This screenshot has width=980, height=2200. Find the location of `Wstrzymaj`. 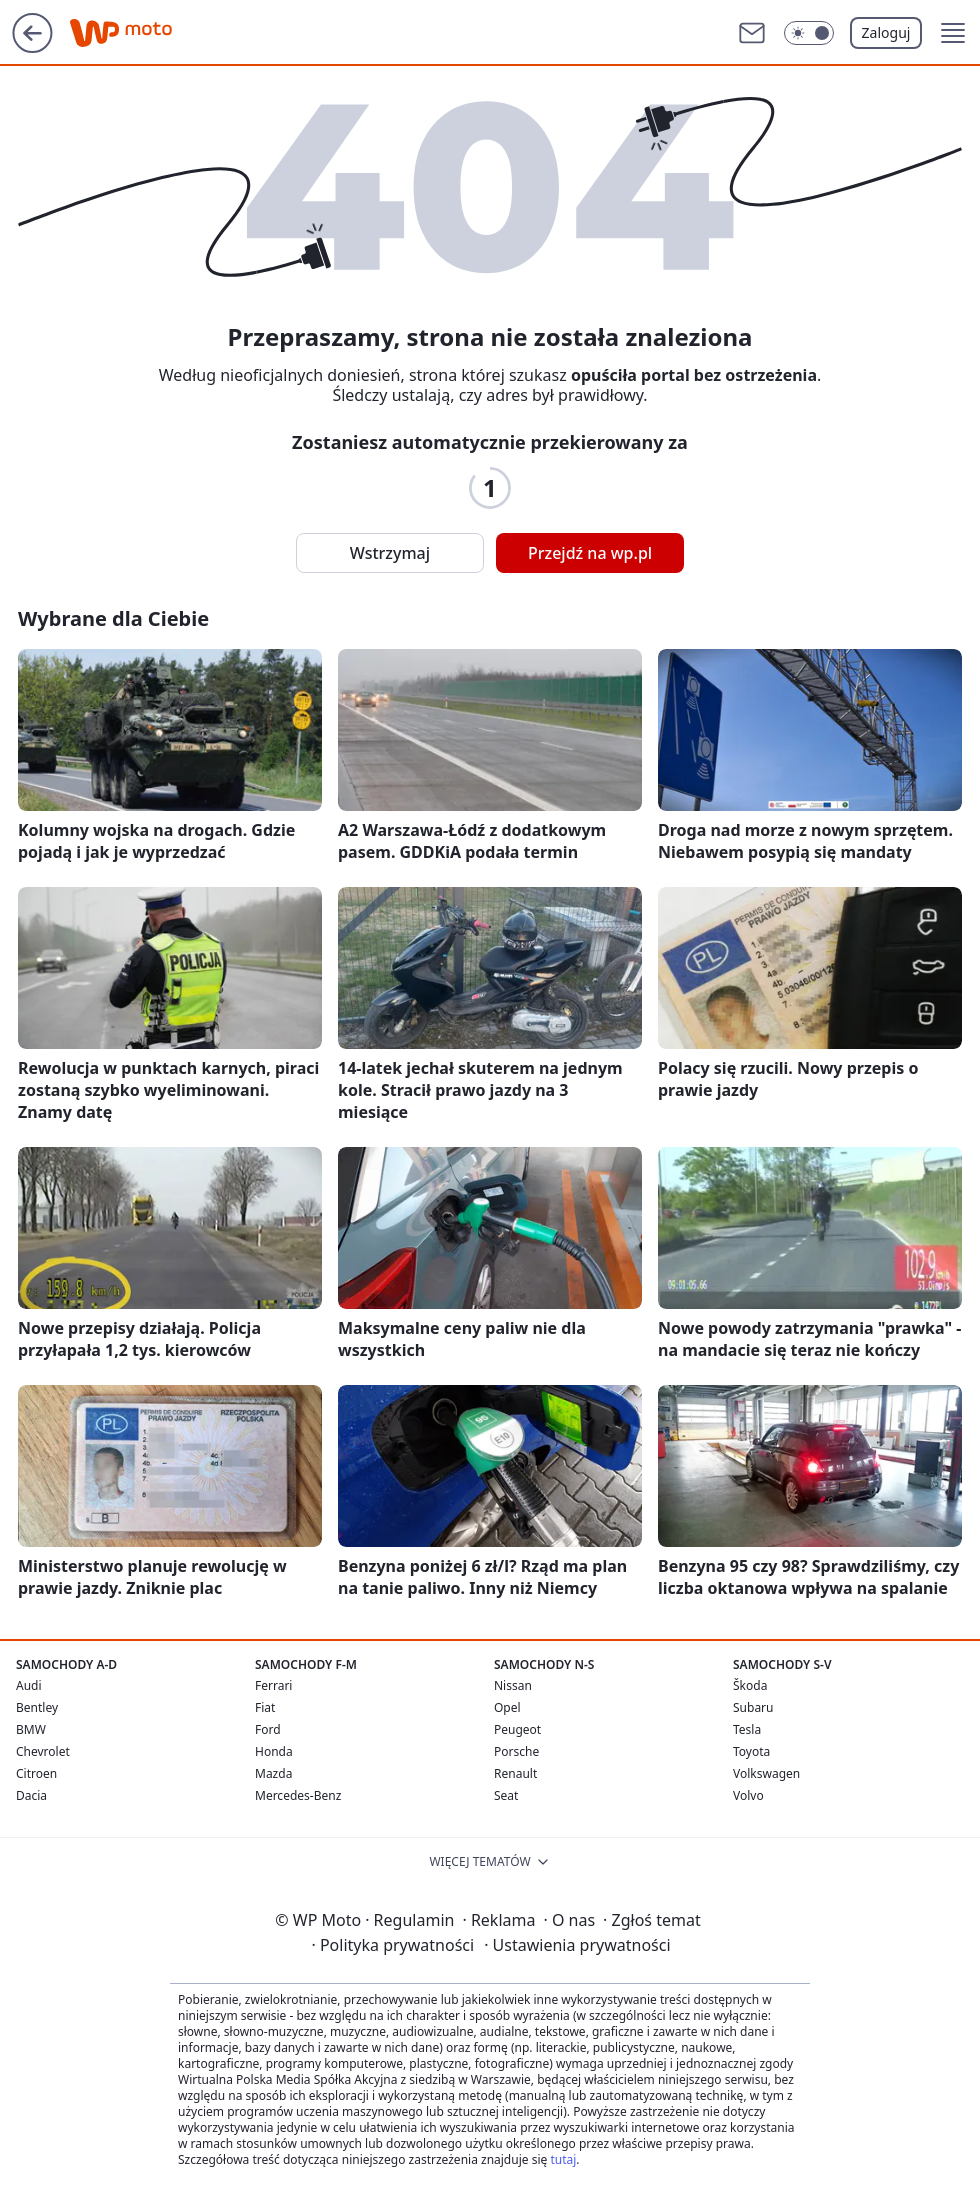

Wstrzymaj is located at coordinates (390, 553).